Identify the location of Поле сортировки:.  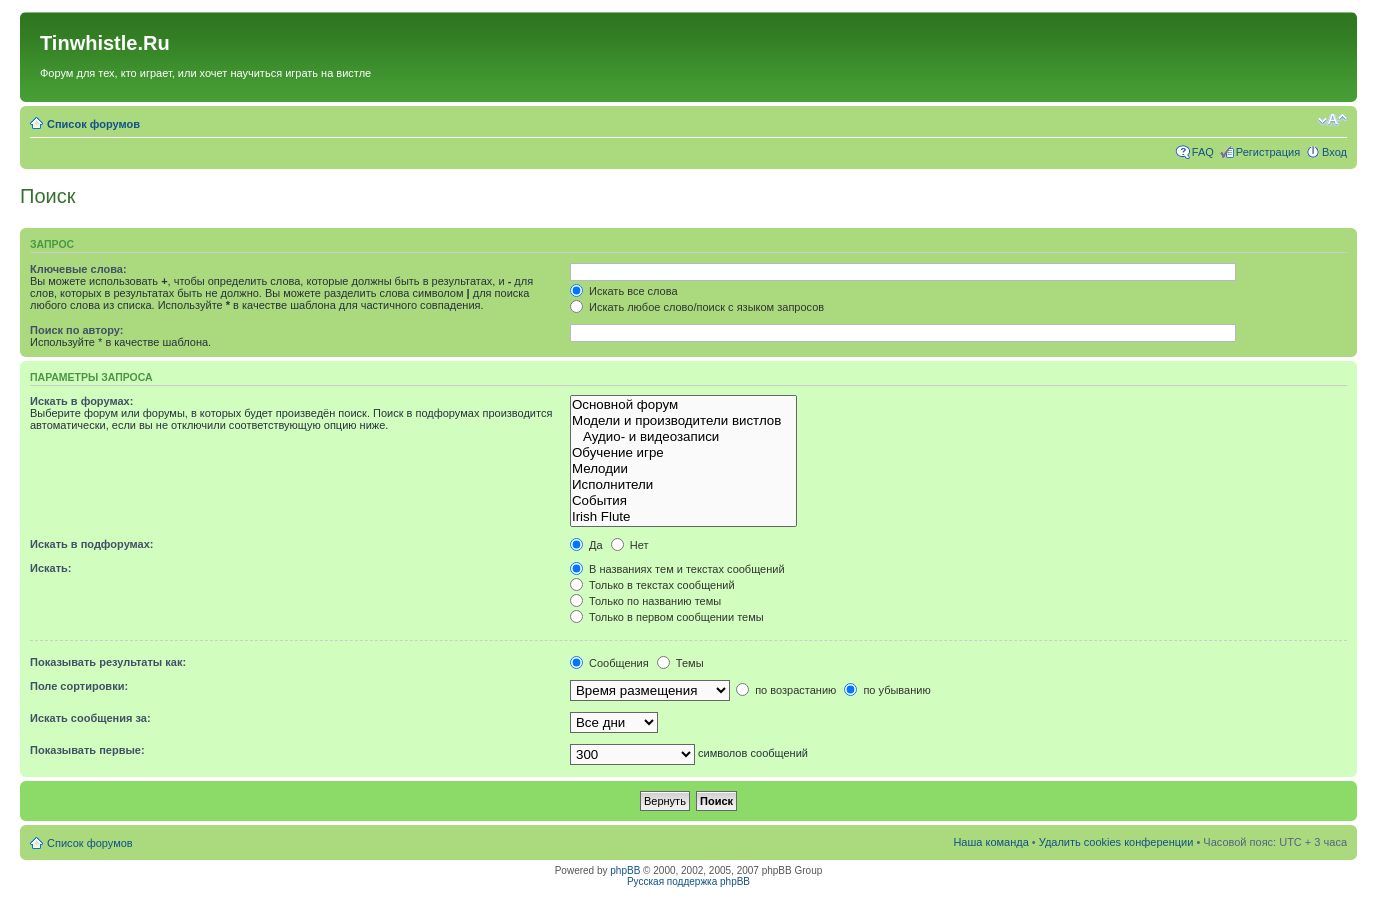
(79, 686).